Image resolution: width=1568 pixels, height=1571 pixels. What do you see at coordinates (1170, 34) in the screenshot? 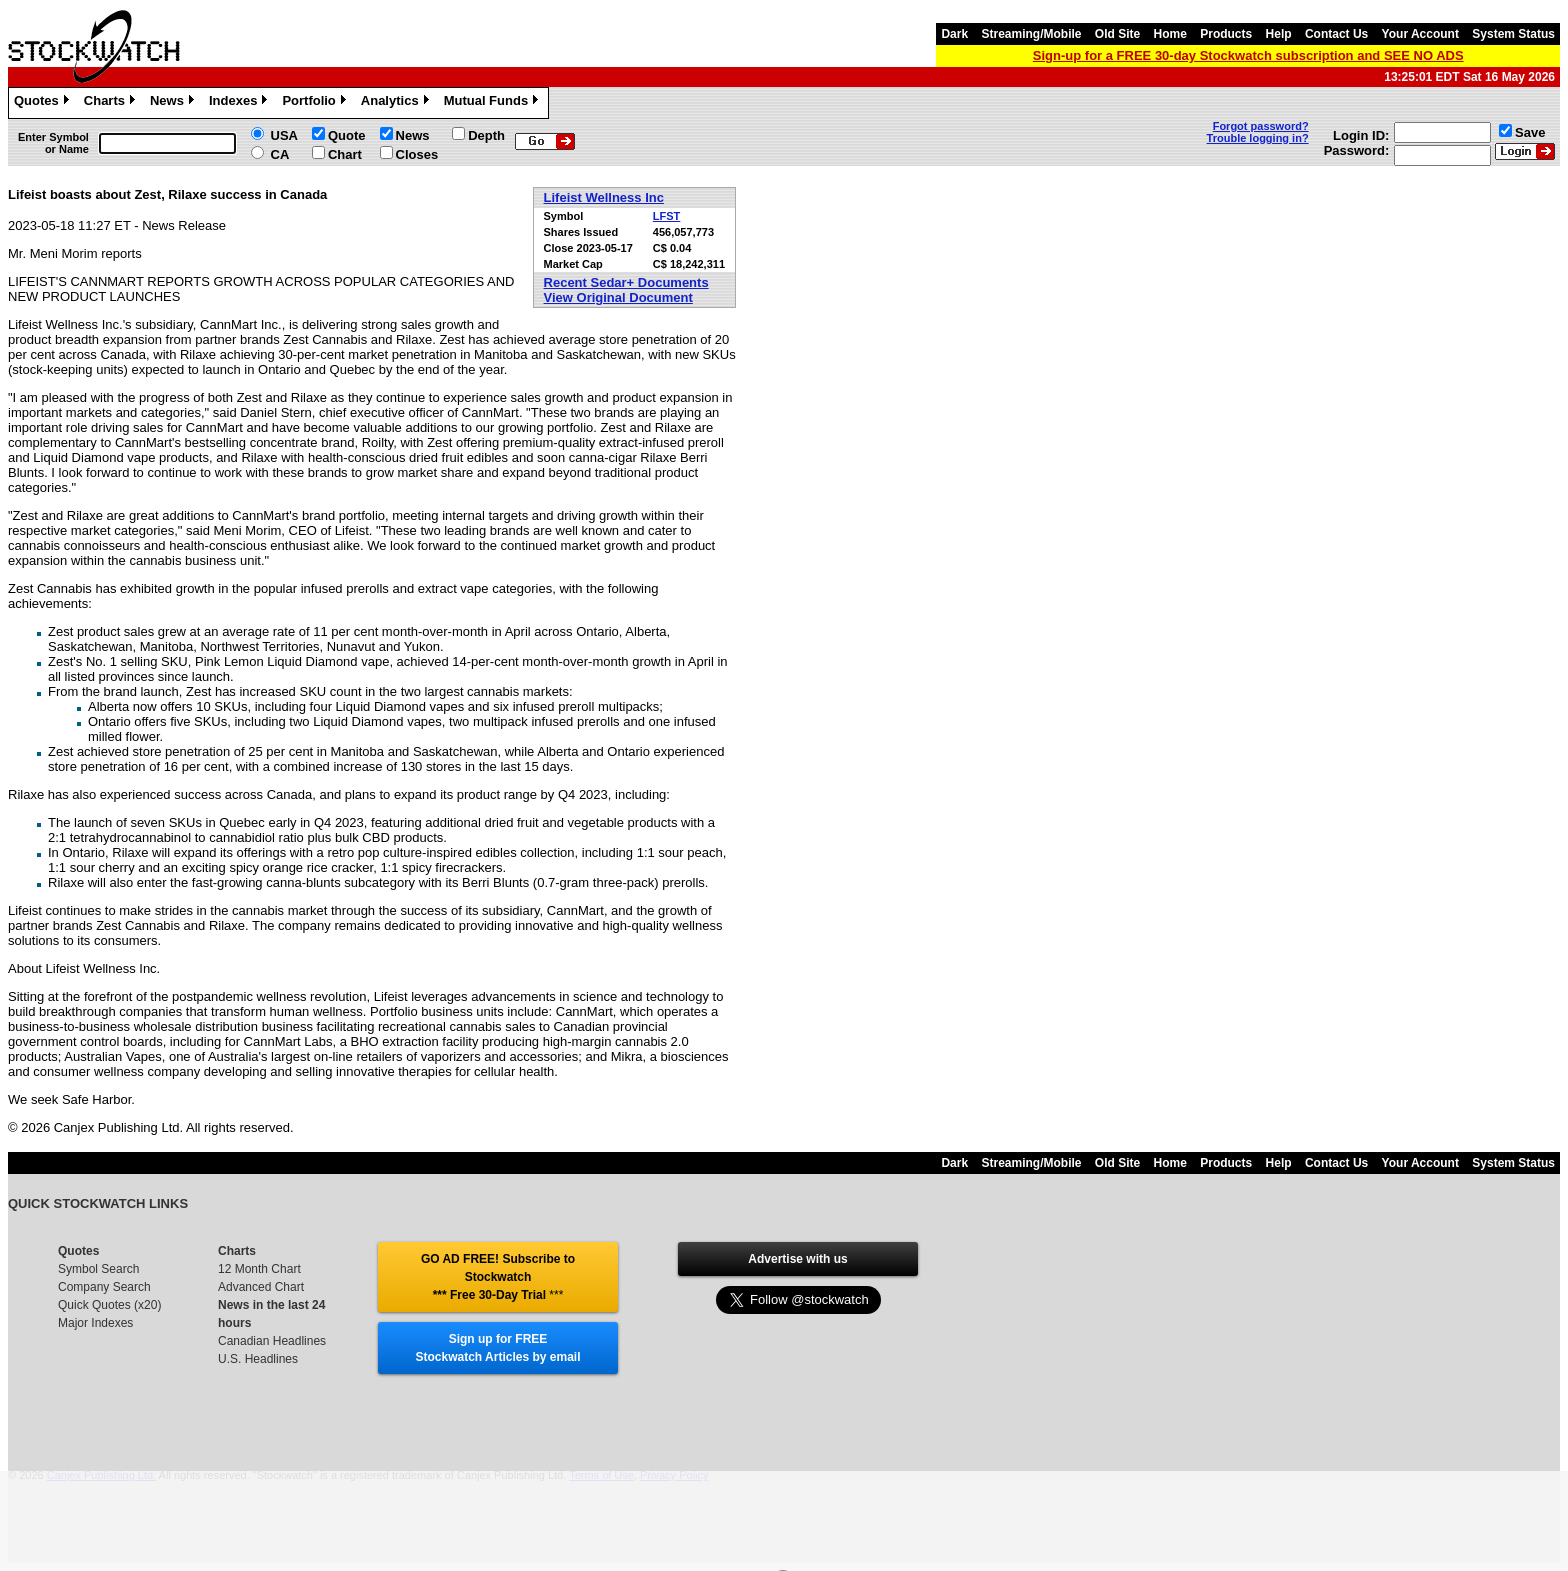
I see `Home` at bounding box center [1170, 34].